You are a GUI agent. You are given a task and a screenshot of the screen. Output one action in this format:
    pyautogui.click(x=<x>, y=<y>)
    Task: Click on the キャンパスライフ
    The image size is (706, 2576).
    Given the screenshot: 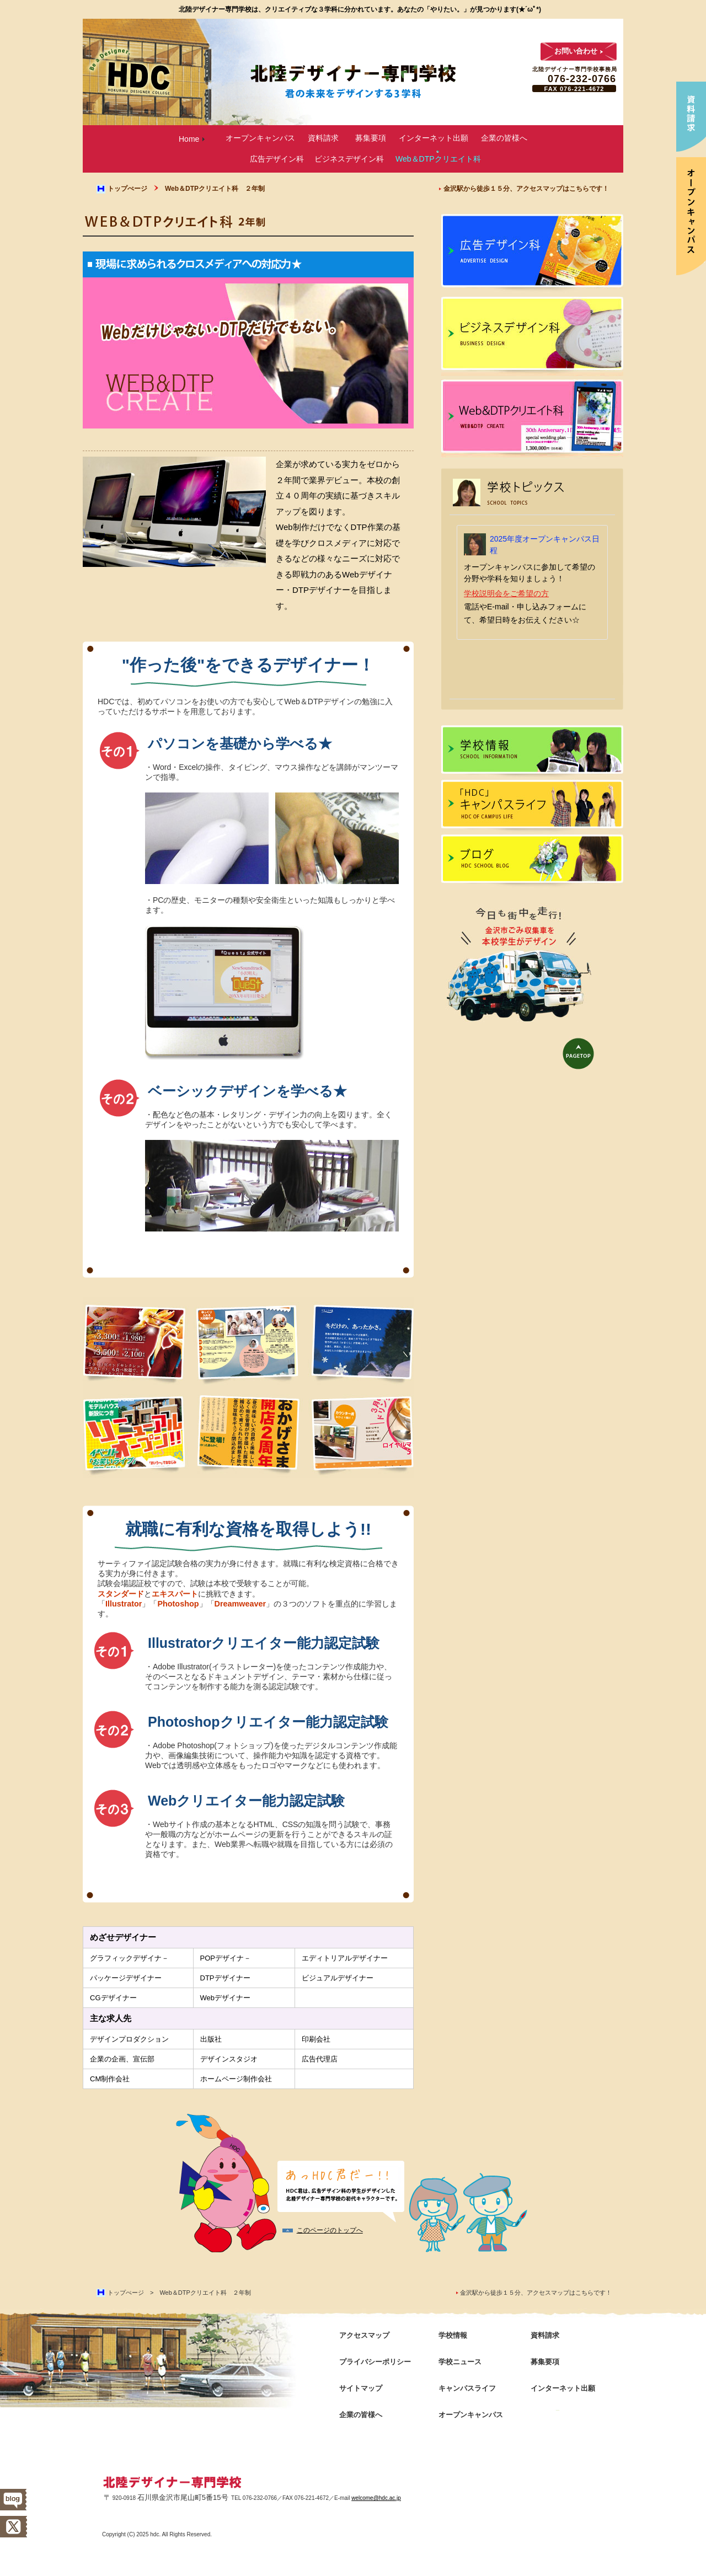 What is the action you would take?
    pyautogui.click(x=532, y=807)
    